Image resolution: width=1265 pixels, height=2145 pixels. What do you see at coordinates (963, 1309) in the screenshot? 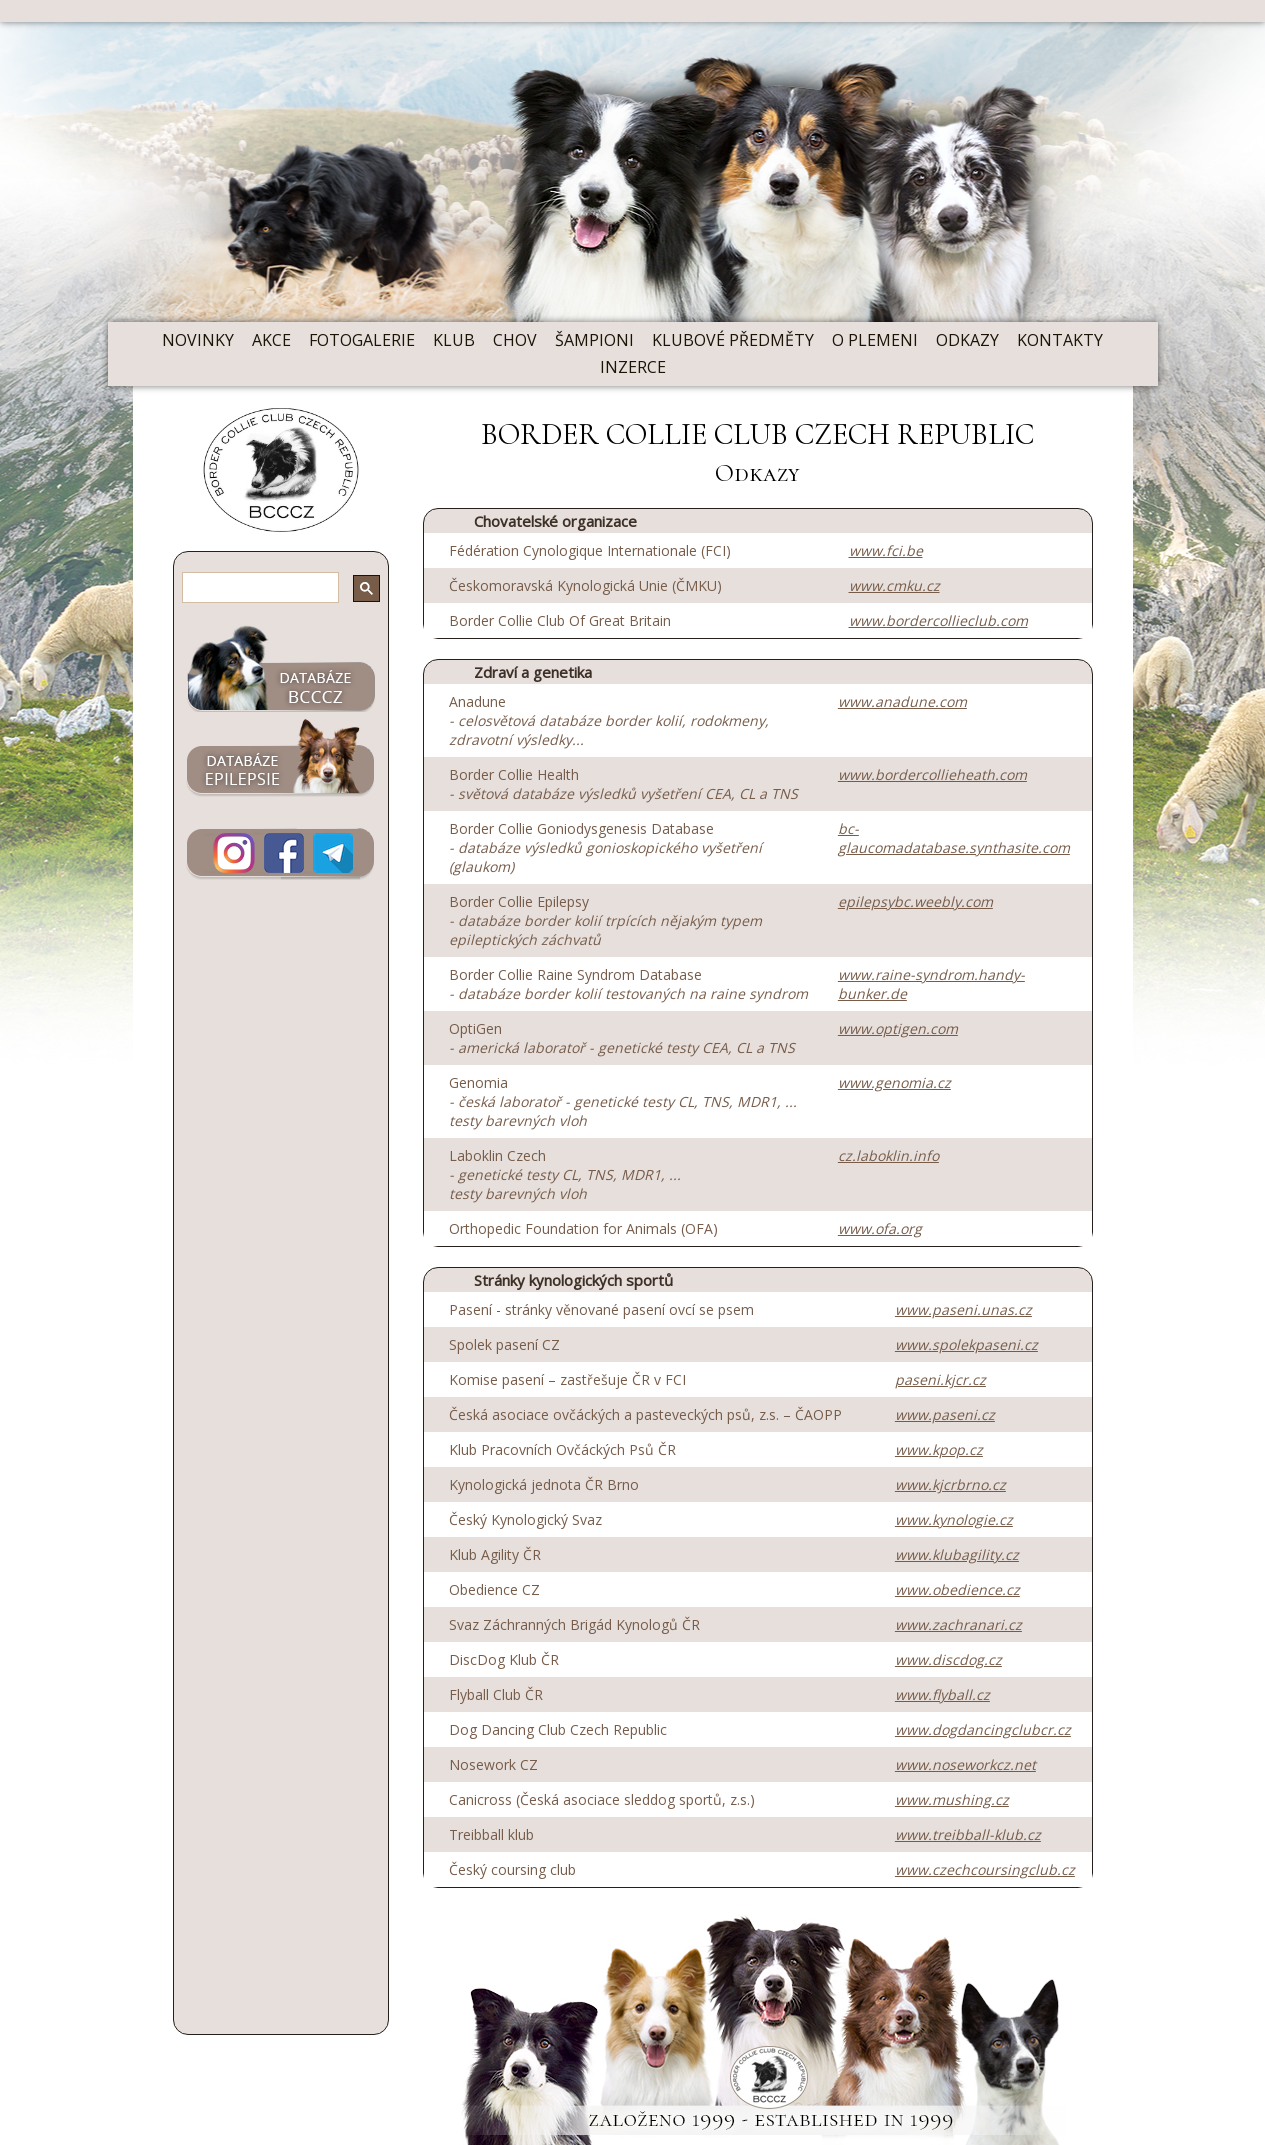
I see `www.paseni.unas.cz` at bounding box center [963, 1309].